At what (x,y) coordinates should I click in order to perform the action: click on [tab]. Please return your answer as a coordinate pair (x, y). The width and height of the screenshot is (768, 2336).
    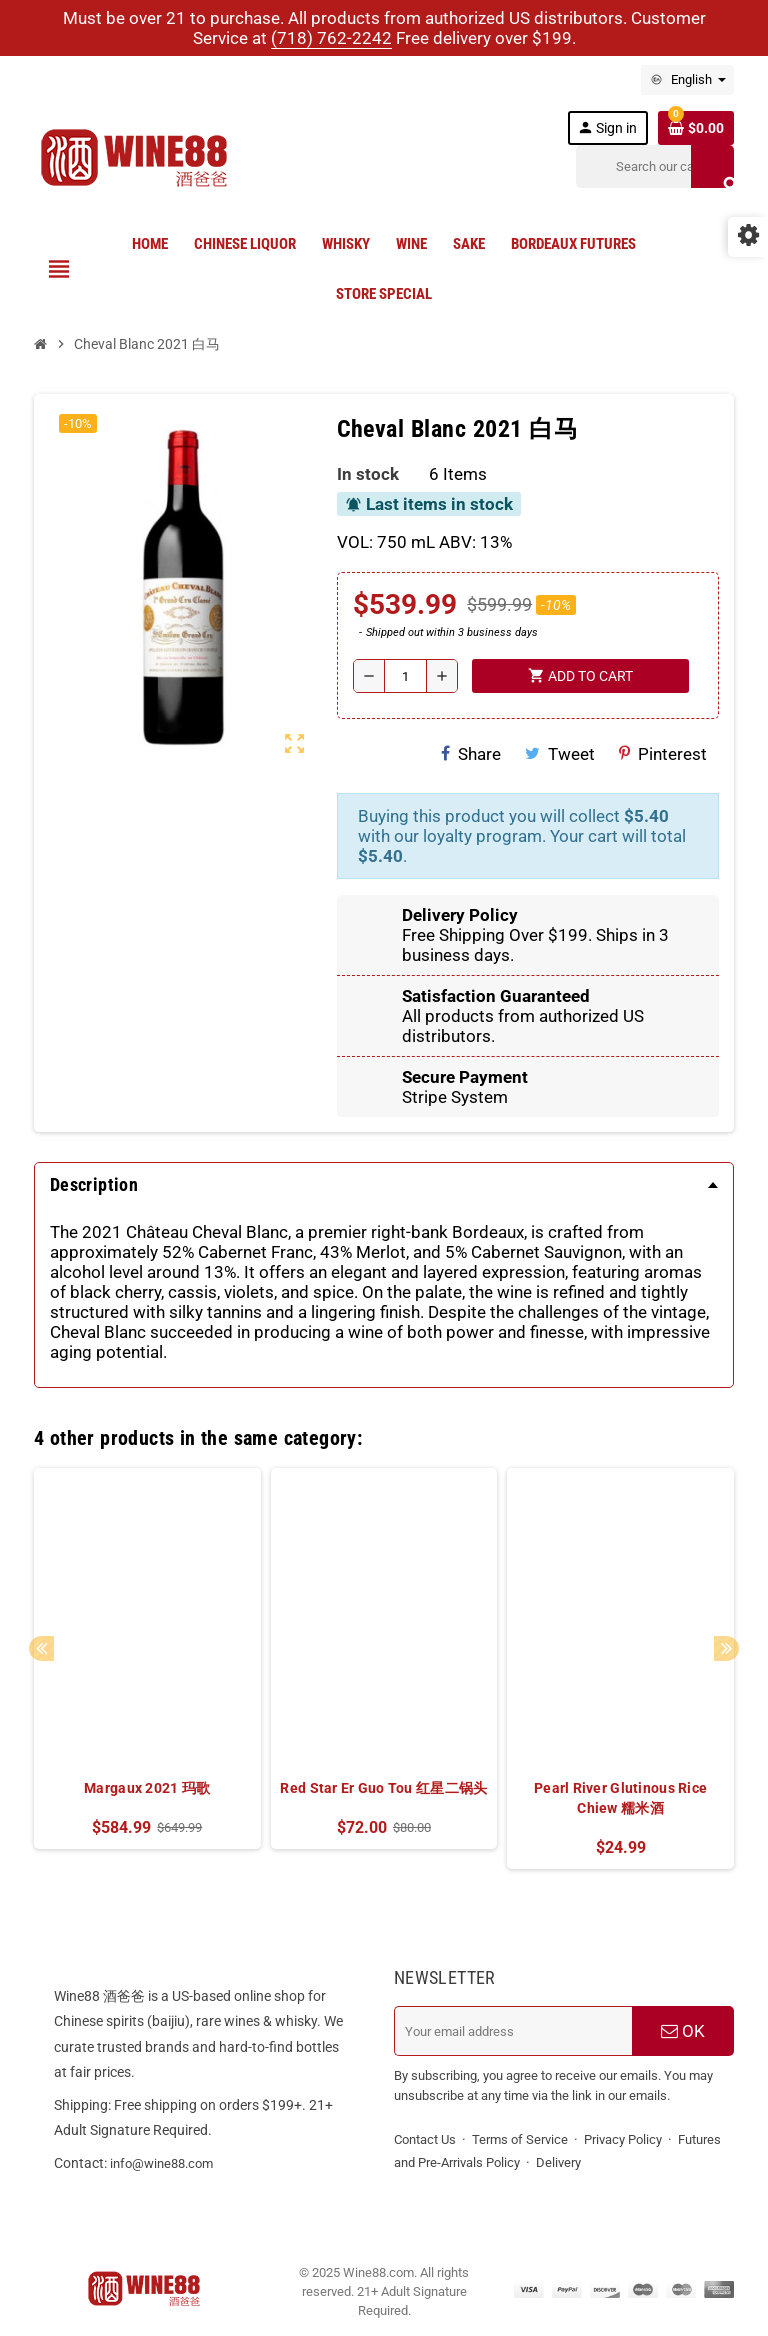
    Looking at the image, I should click on (384, 1185).